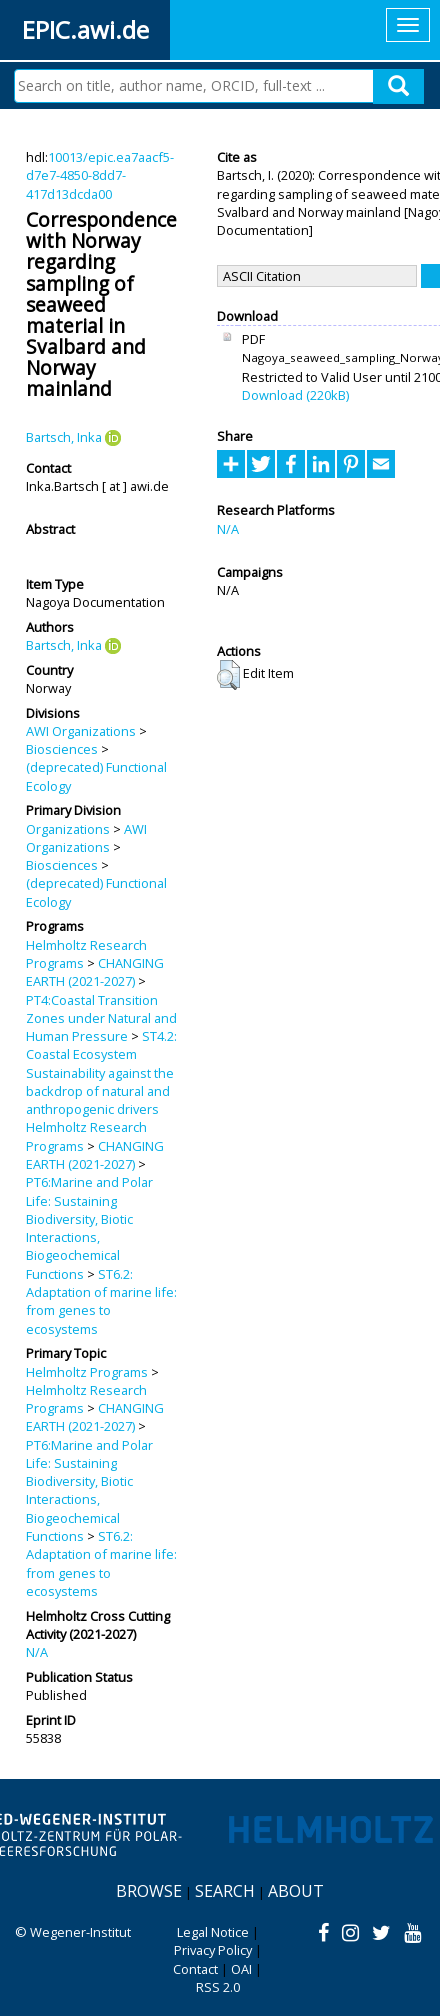  What do you see at coordinates (295, 395) in the screenshot?
I see `Download (220kB)` at bounding box center [295, 395].